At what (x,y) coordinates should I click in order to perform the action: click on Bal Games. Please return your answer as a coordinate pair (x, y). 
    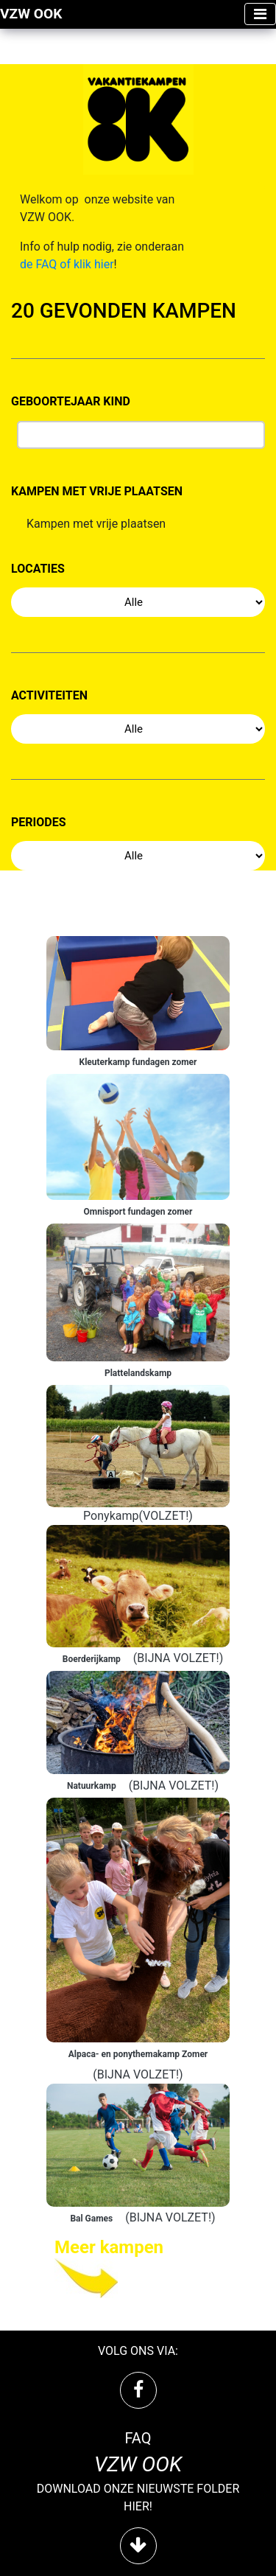
    Looking at the image, I should click on (91, 2218).